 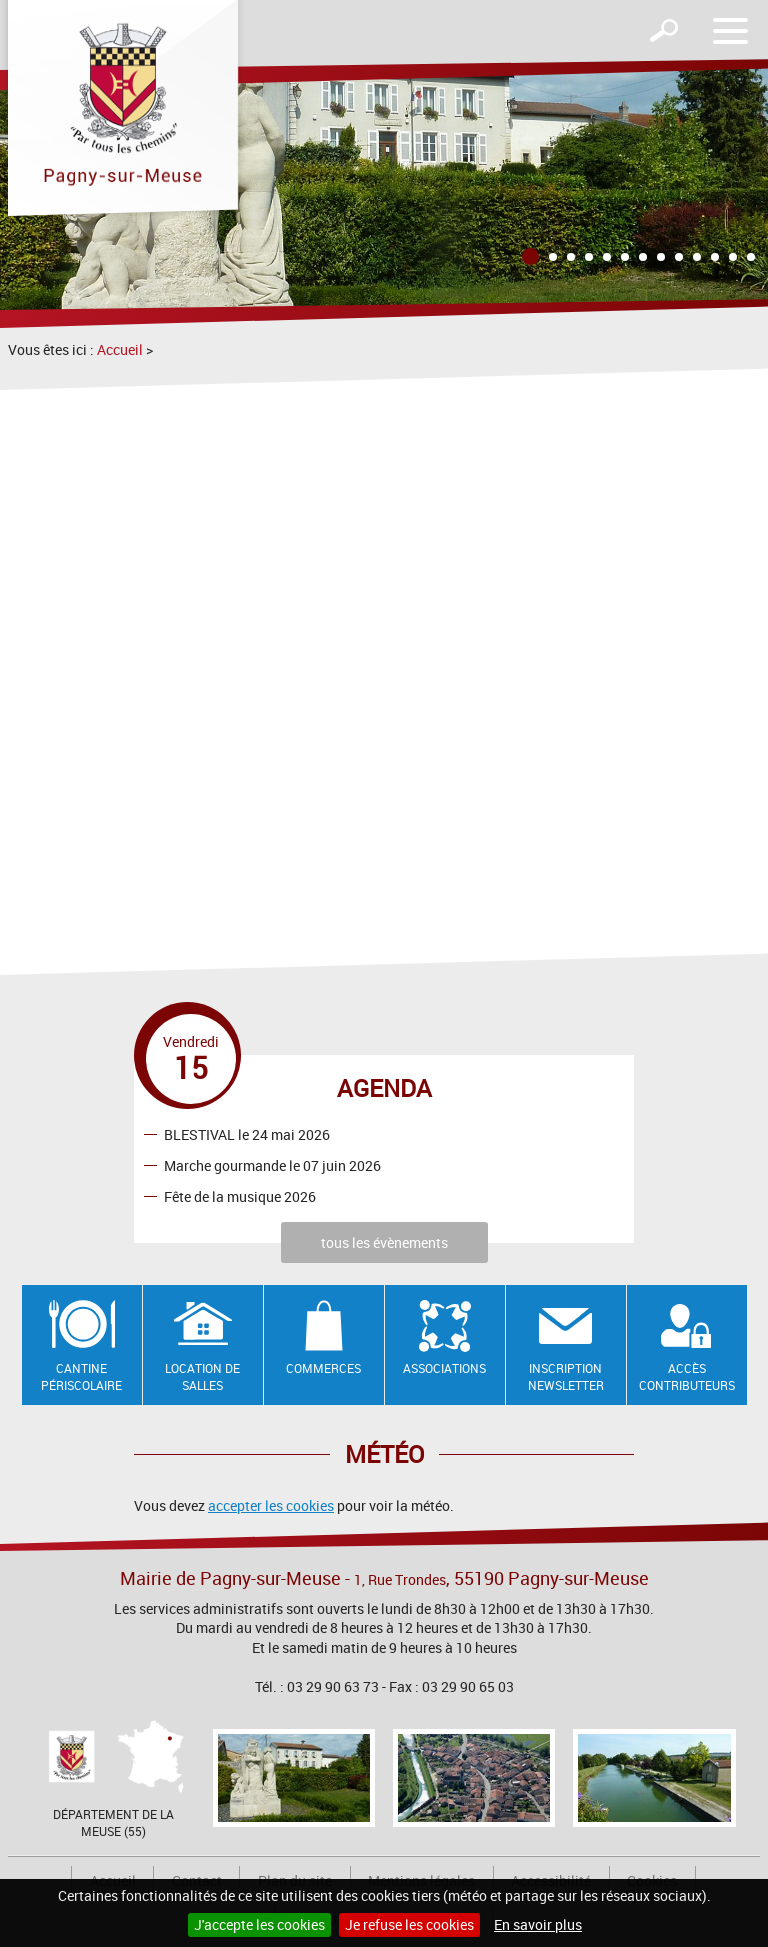 I want to click on Commerces, so click(x=323, y=1368).